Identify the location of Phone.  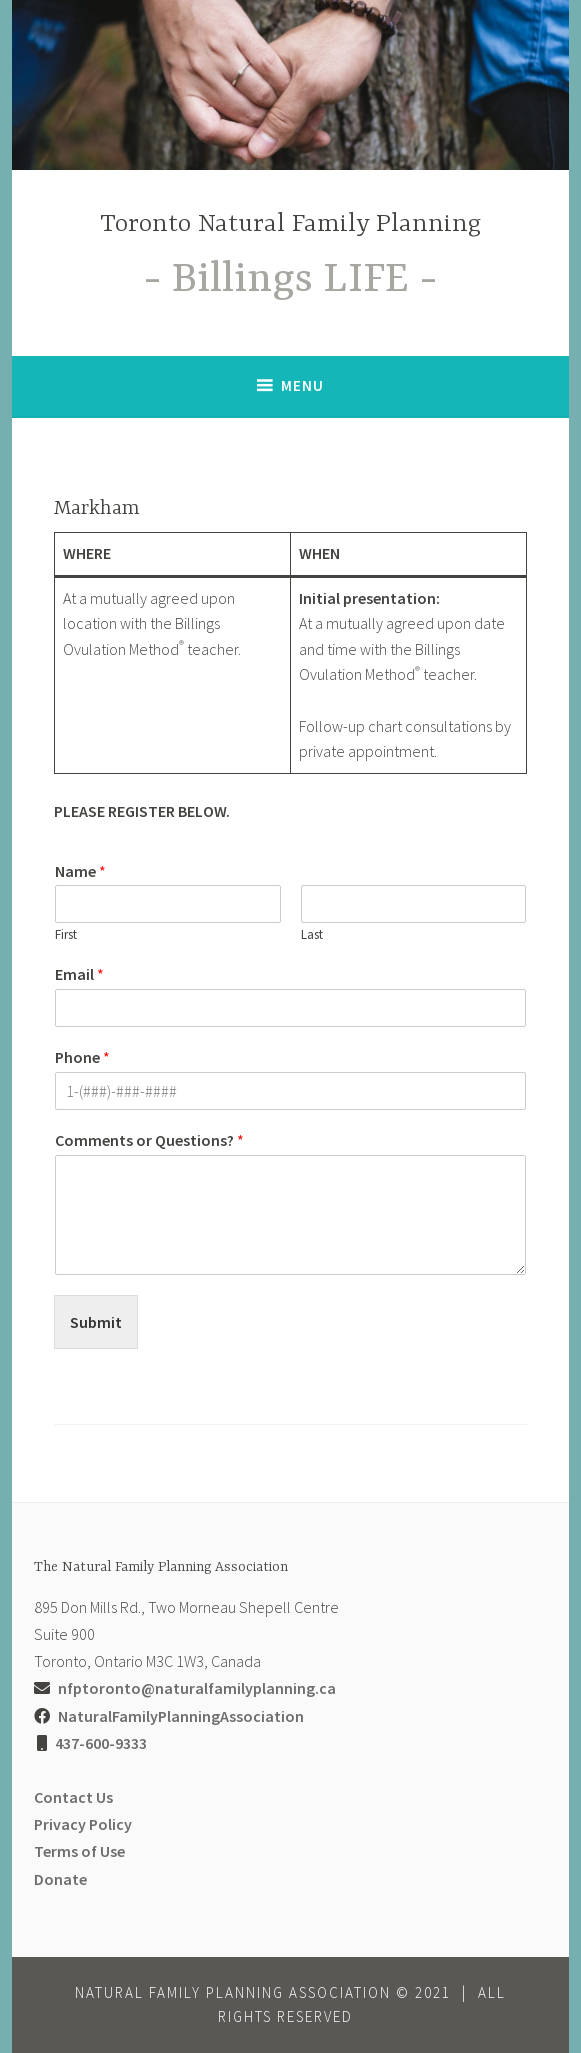
(82, 1057).